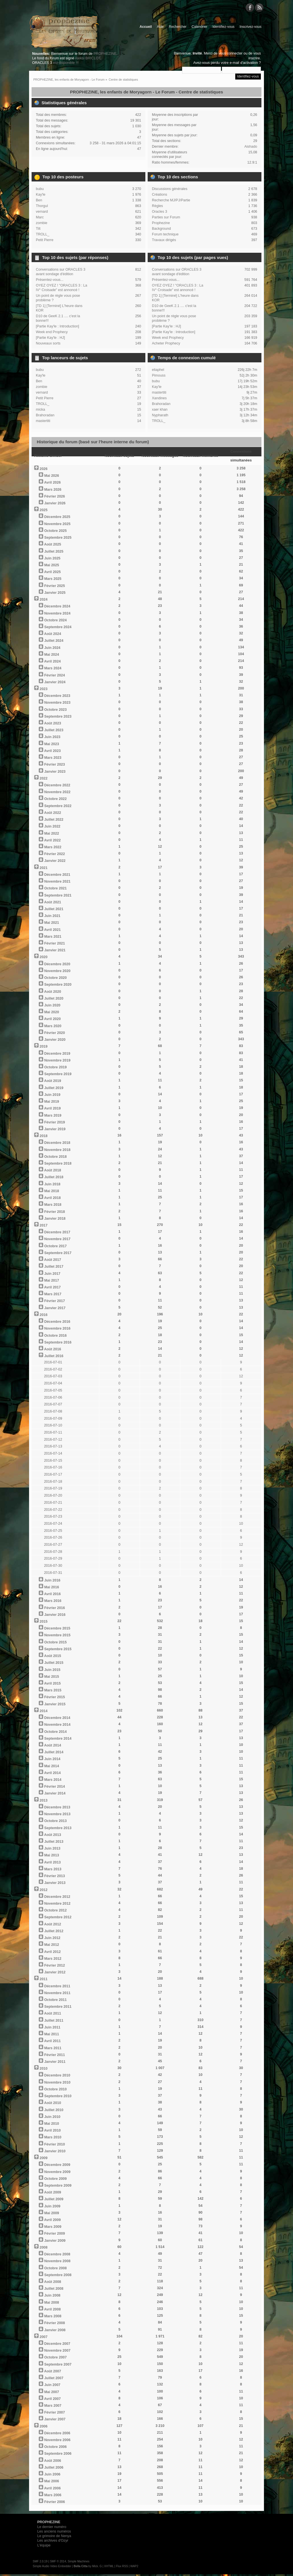 This screenshot has height=2576, width=293. I want to click on Mars 2012, so click(52, 1959).